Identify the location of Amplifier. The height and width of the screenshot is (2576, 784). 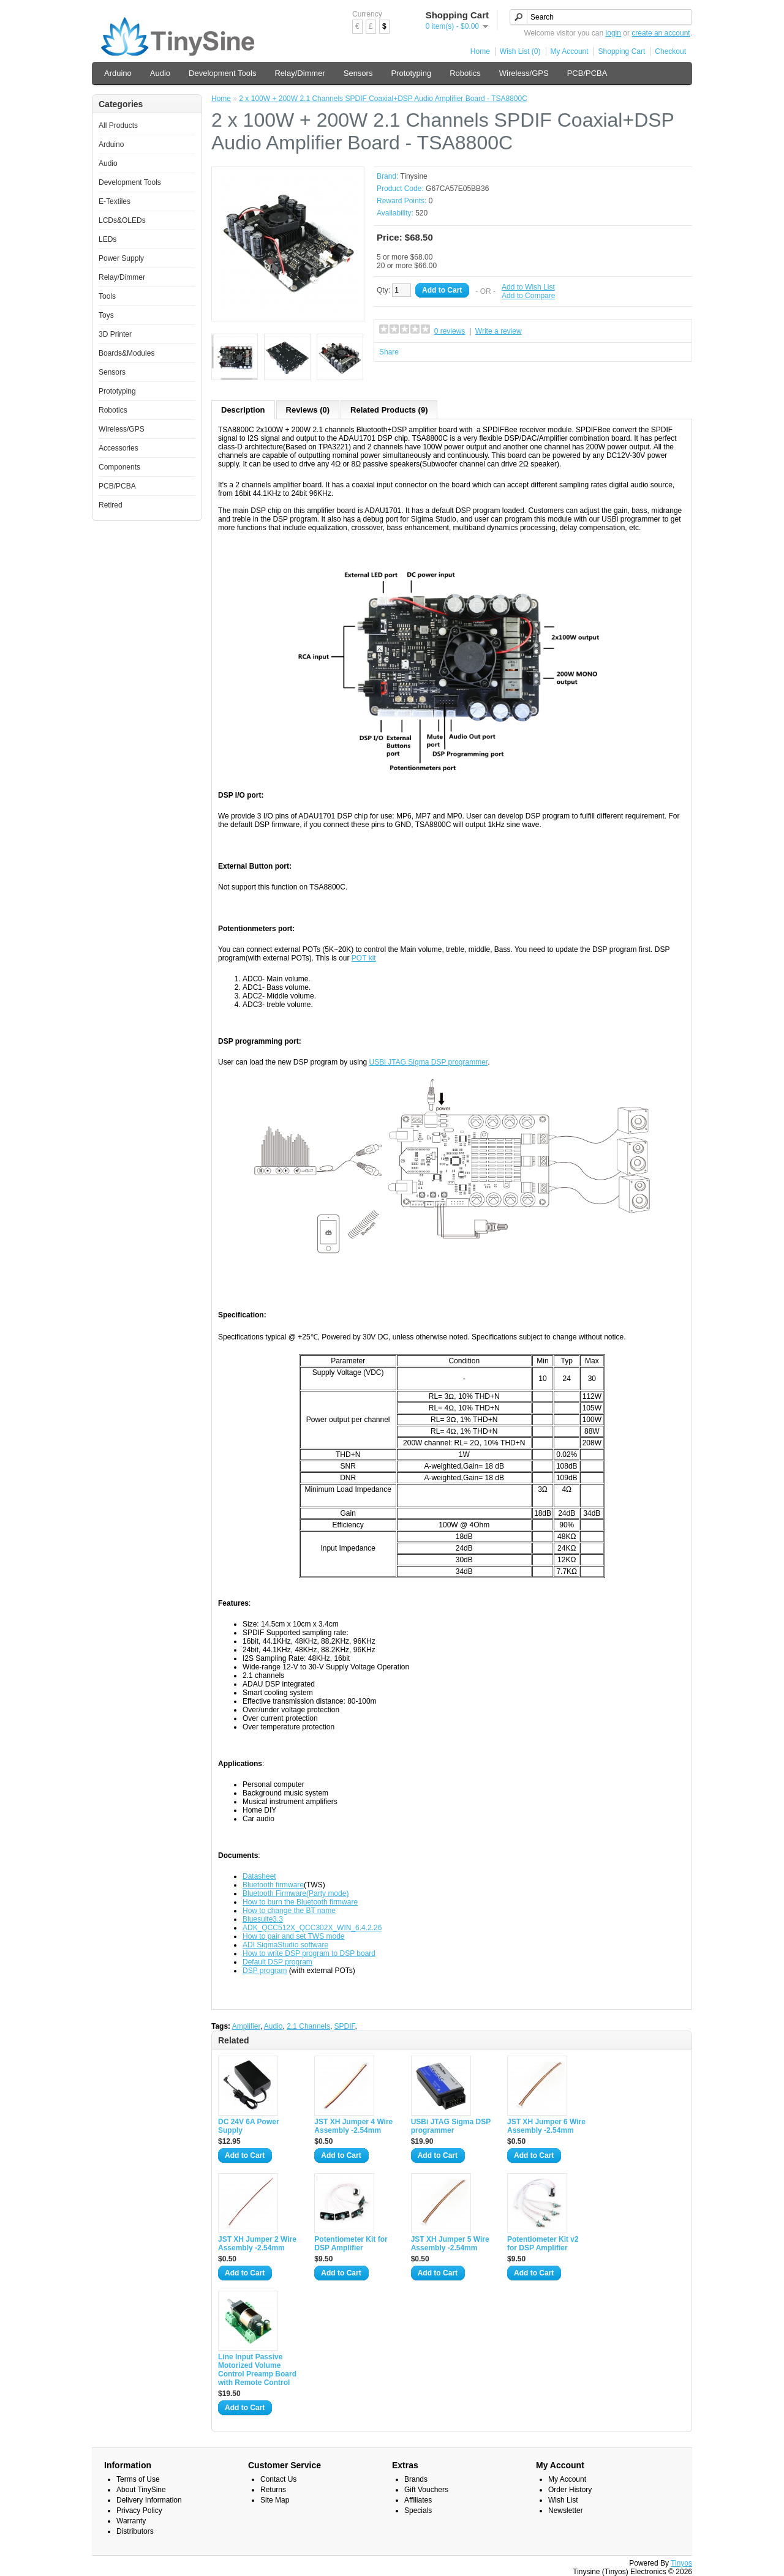
(246, 2026).